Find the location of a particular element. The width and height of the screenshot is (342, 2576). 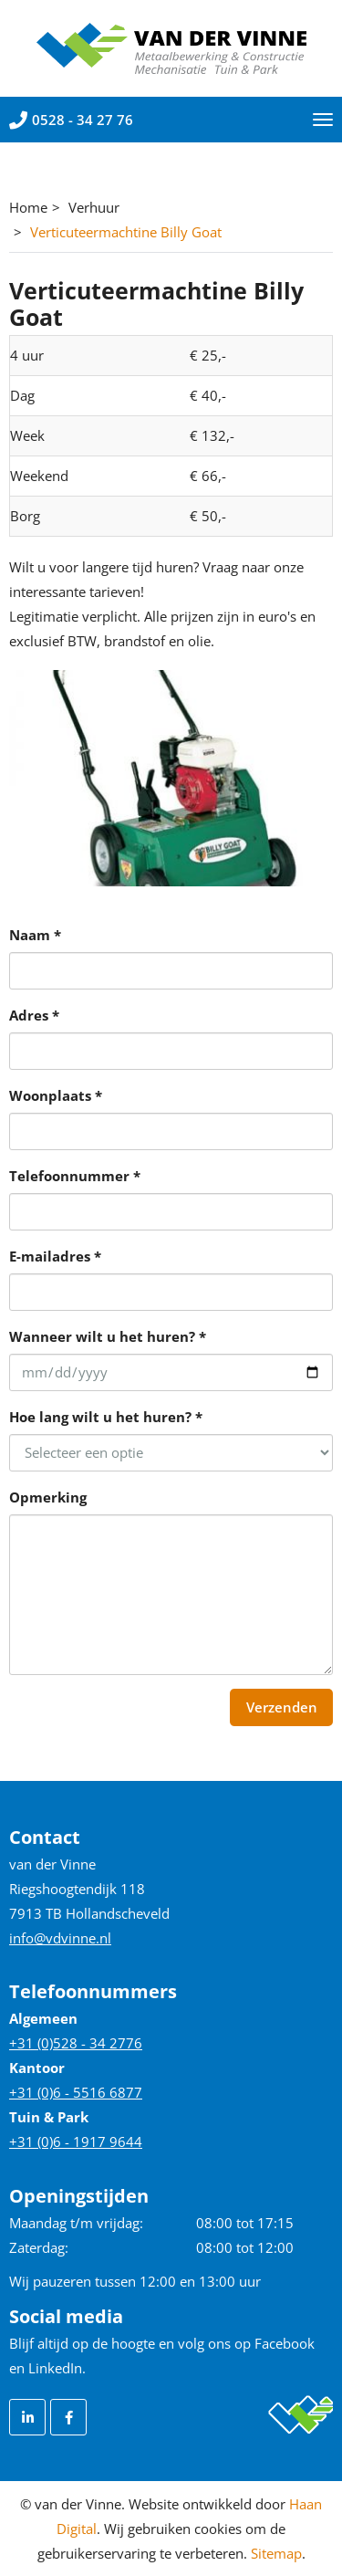

Adres * is located at coordinates (34, 1015).